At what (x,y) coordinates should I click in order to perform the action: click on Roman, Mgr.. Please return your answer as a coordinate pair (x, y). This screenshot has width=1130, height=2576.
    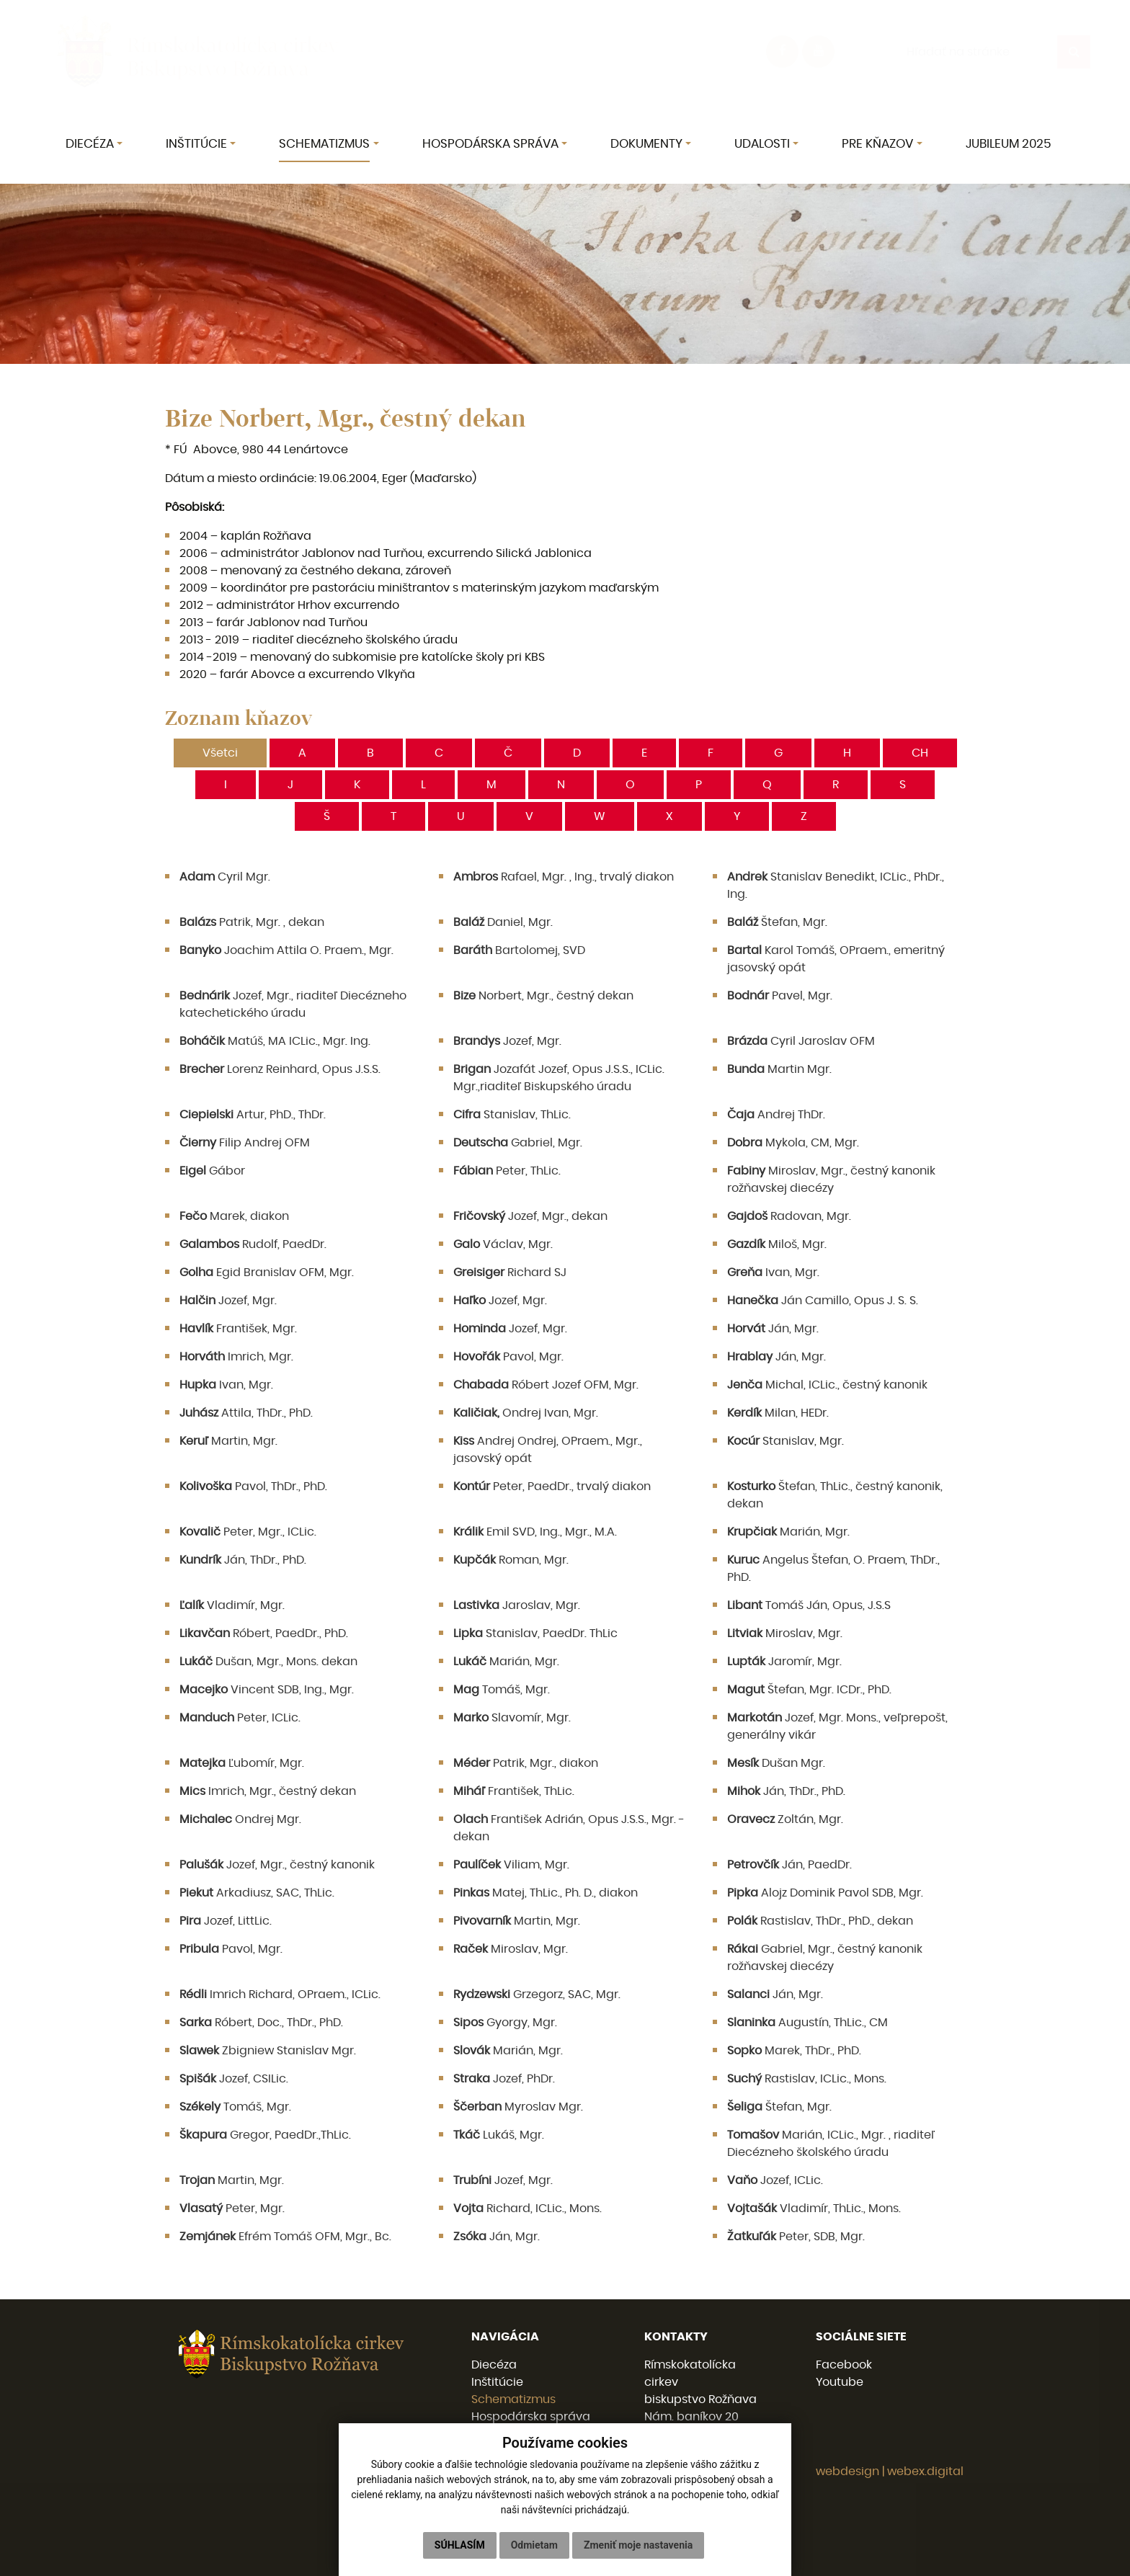
    Looking at the image, I should click on (511, 1560).